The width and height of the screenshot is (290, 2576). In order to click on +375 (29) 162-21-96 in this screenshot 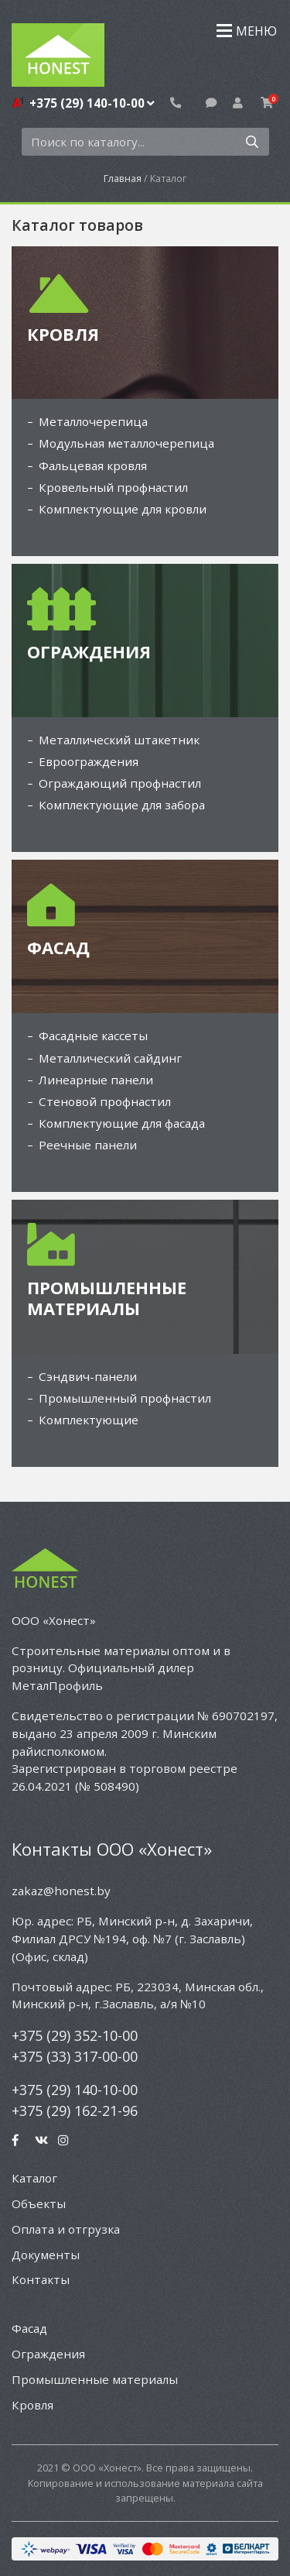, I will do `click(75, 2110)`.